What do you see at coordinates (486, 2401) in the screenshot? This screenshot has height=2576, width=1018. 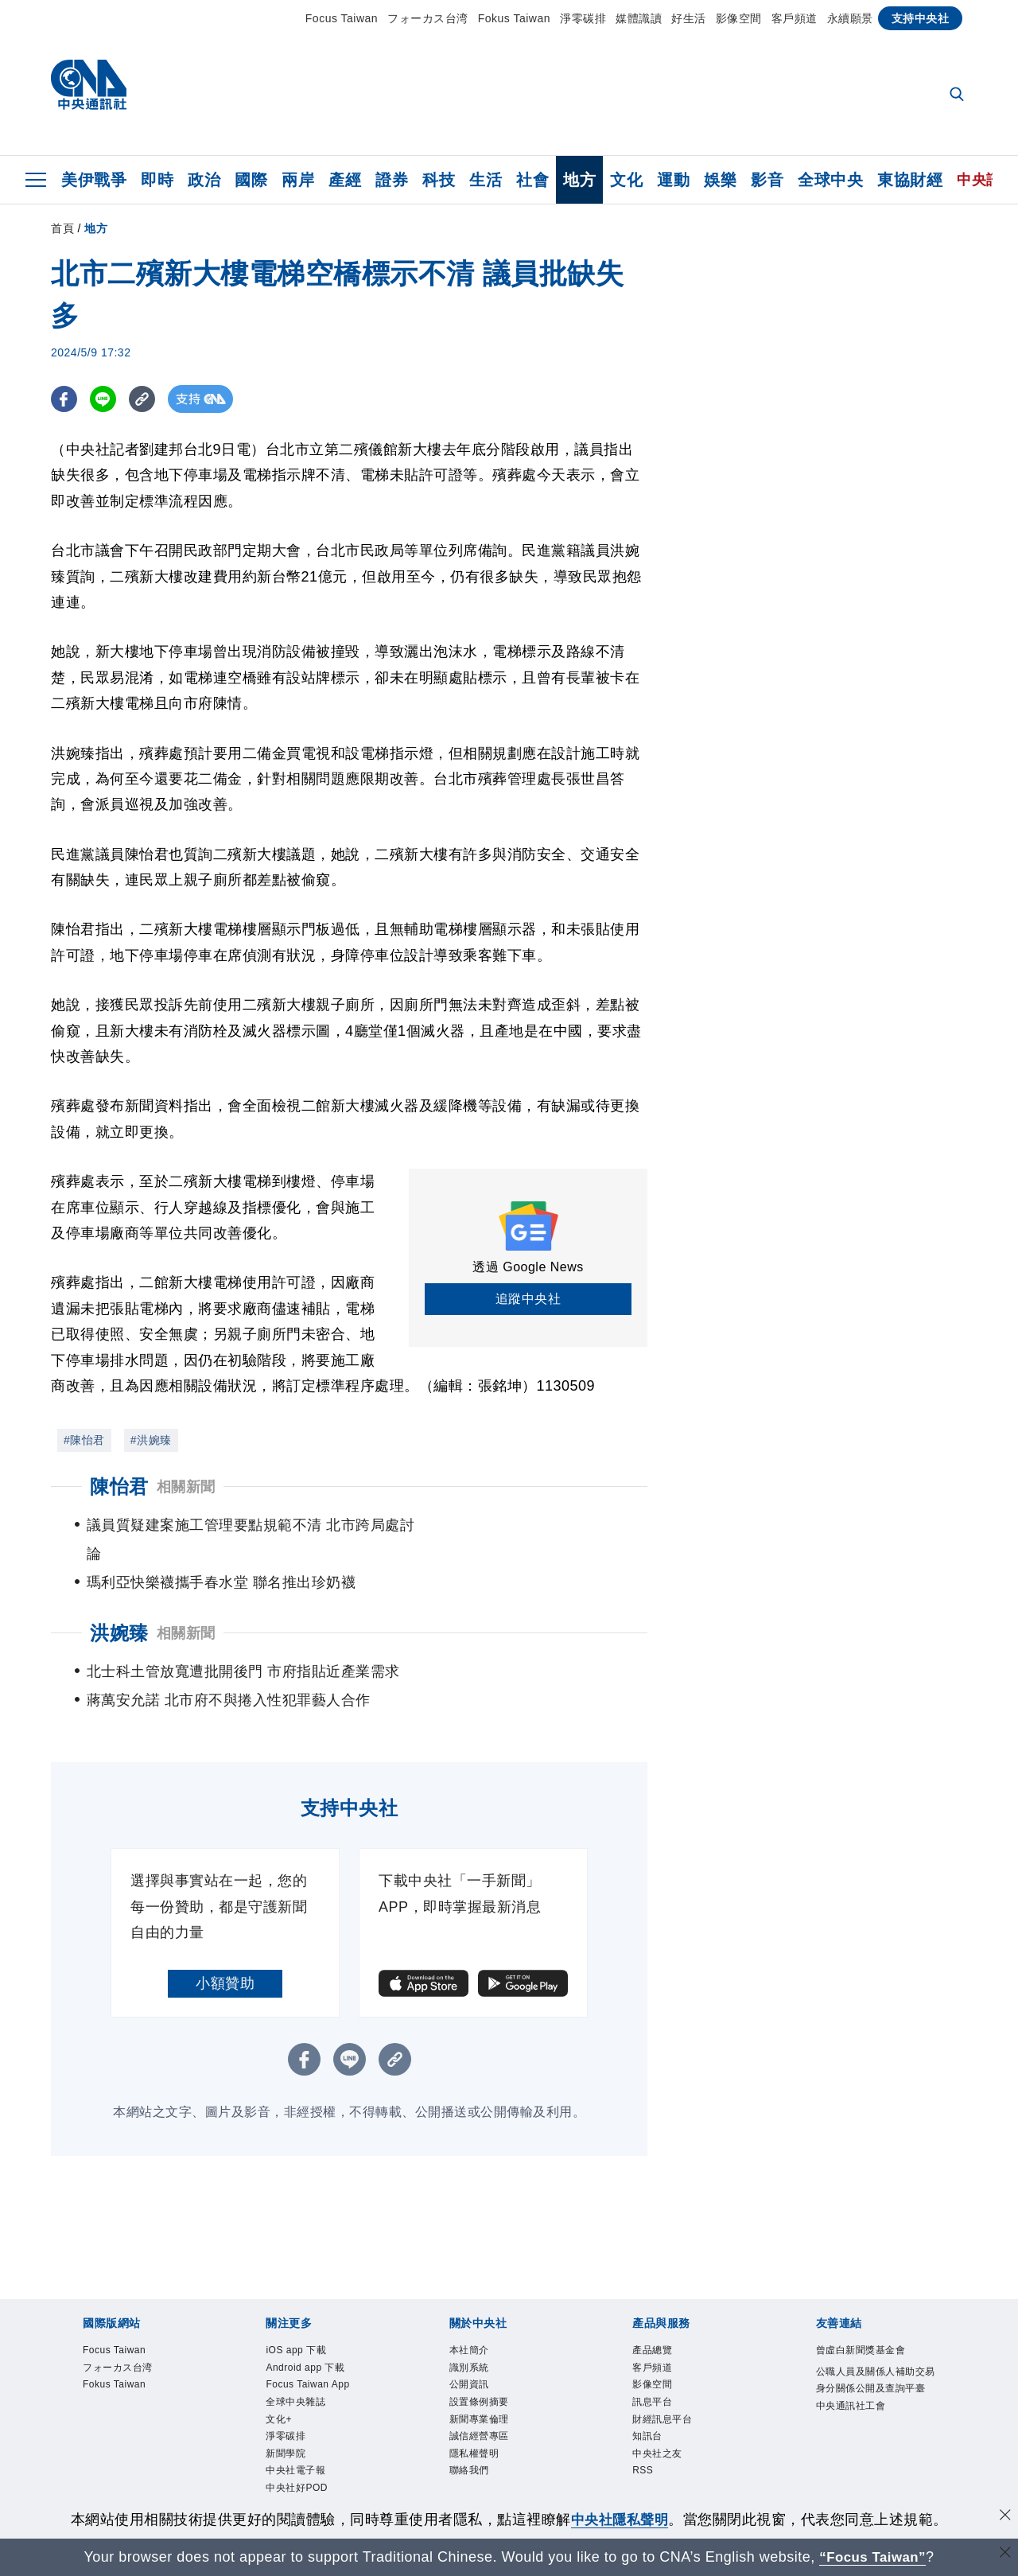 I see `新聞專業倫理` at bounding box center [486, 2401].